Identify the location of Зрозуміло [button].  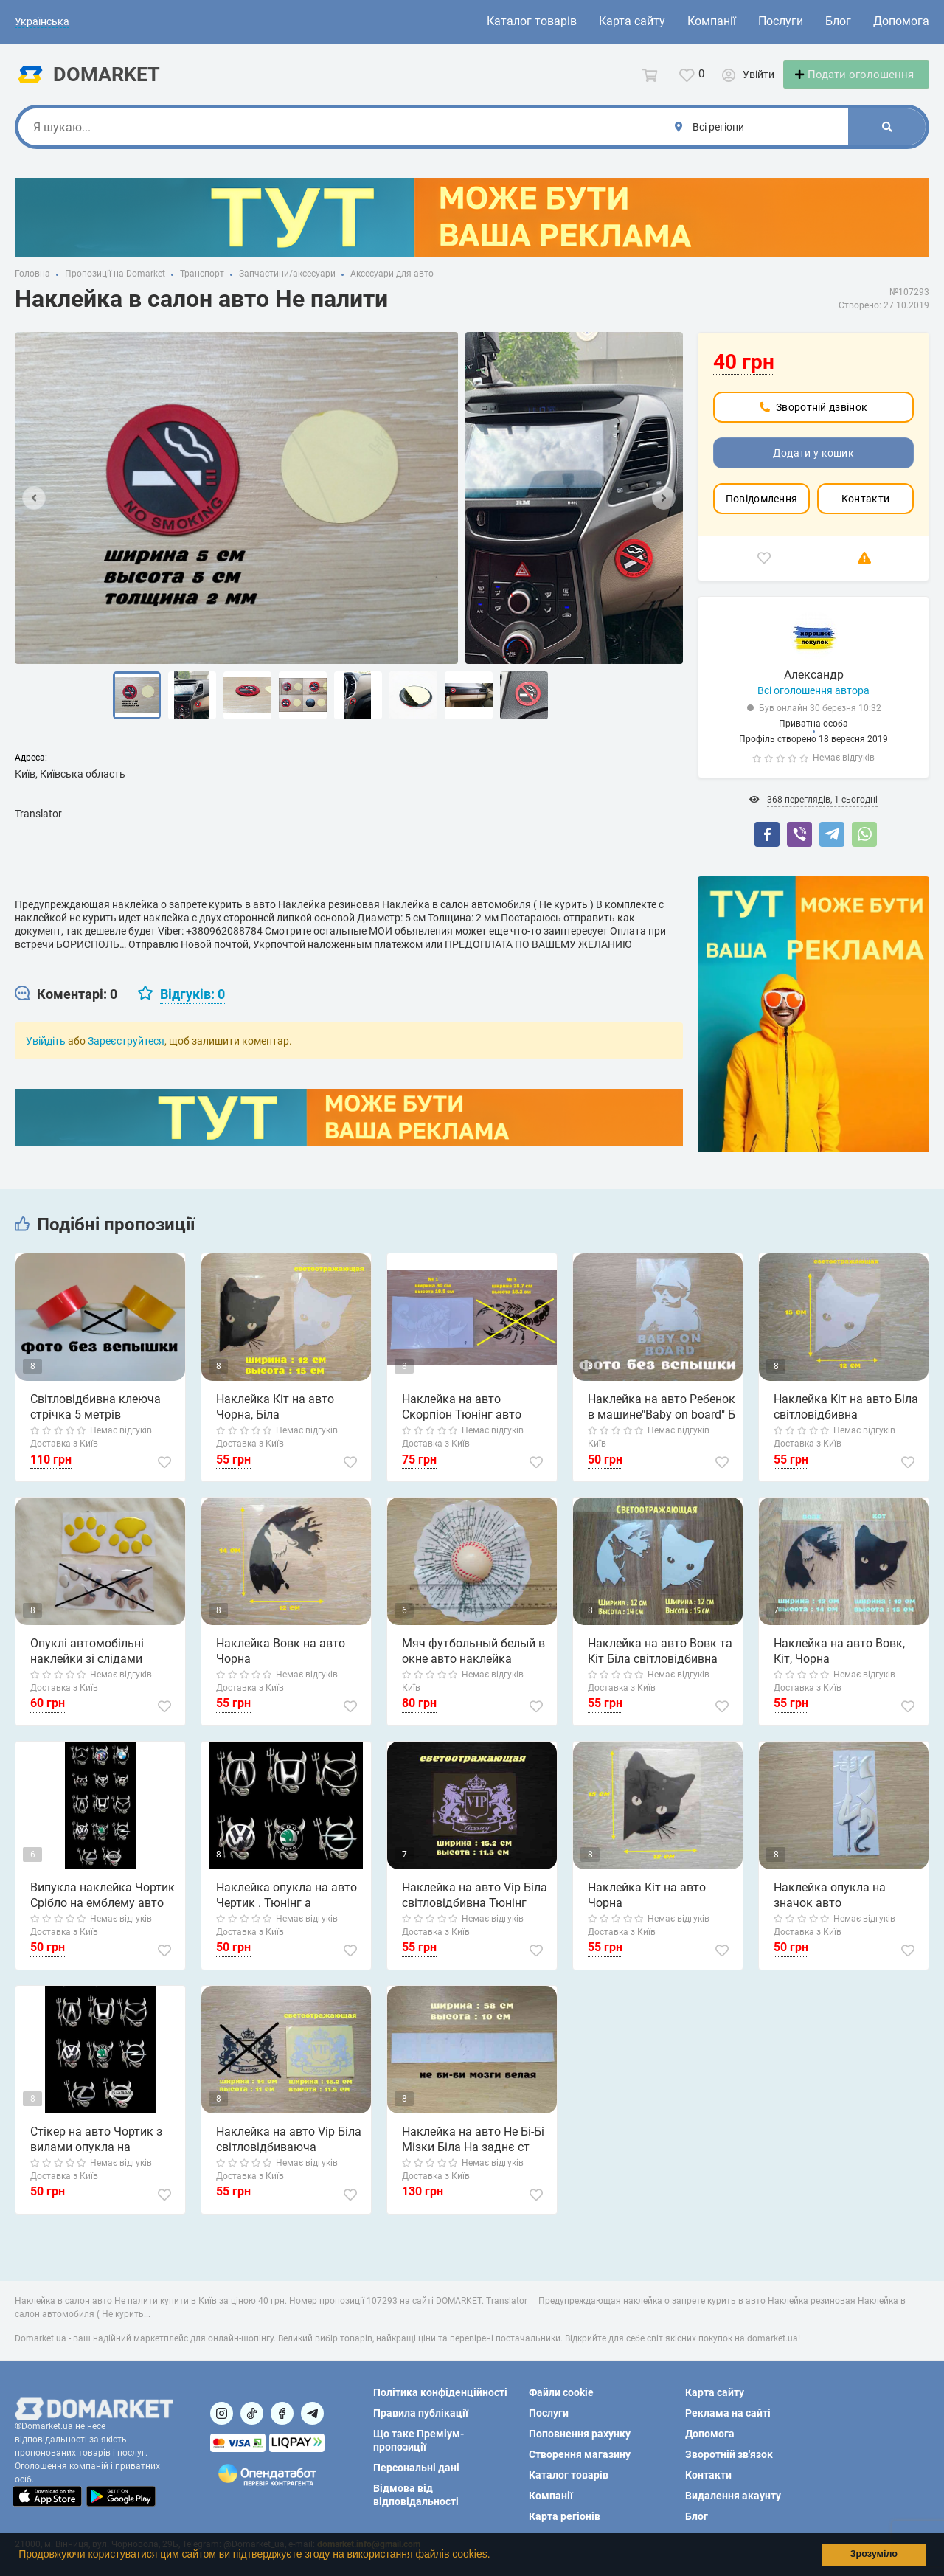
(874, 2554).